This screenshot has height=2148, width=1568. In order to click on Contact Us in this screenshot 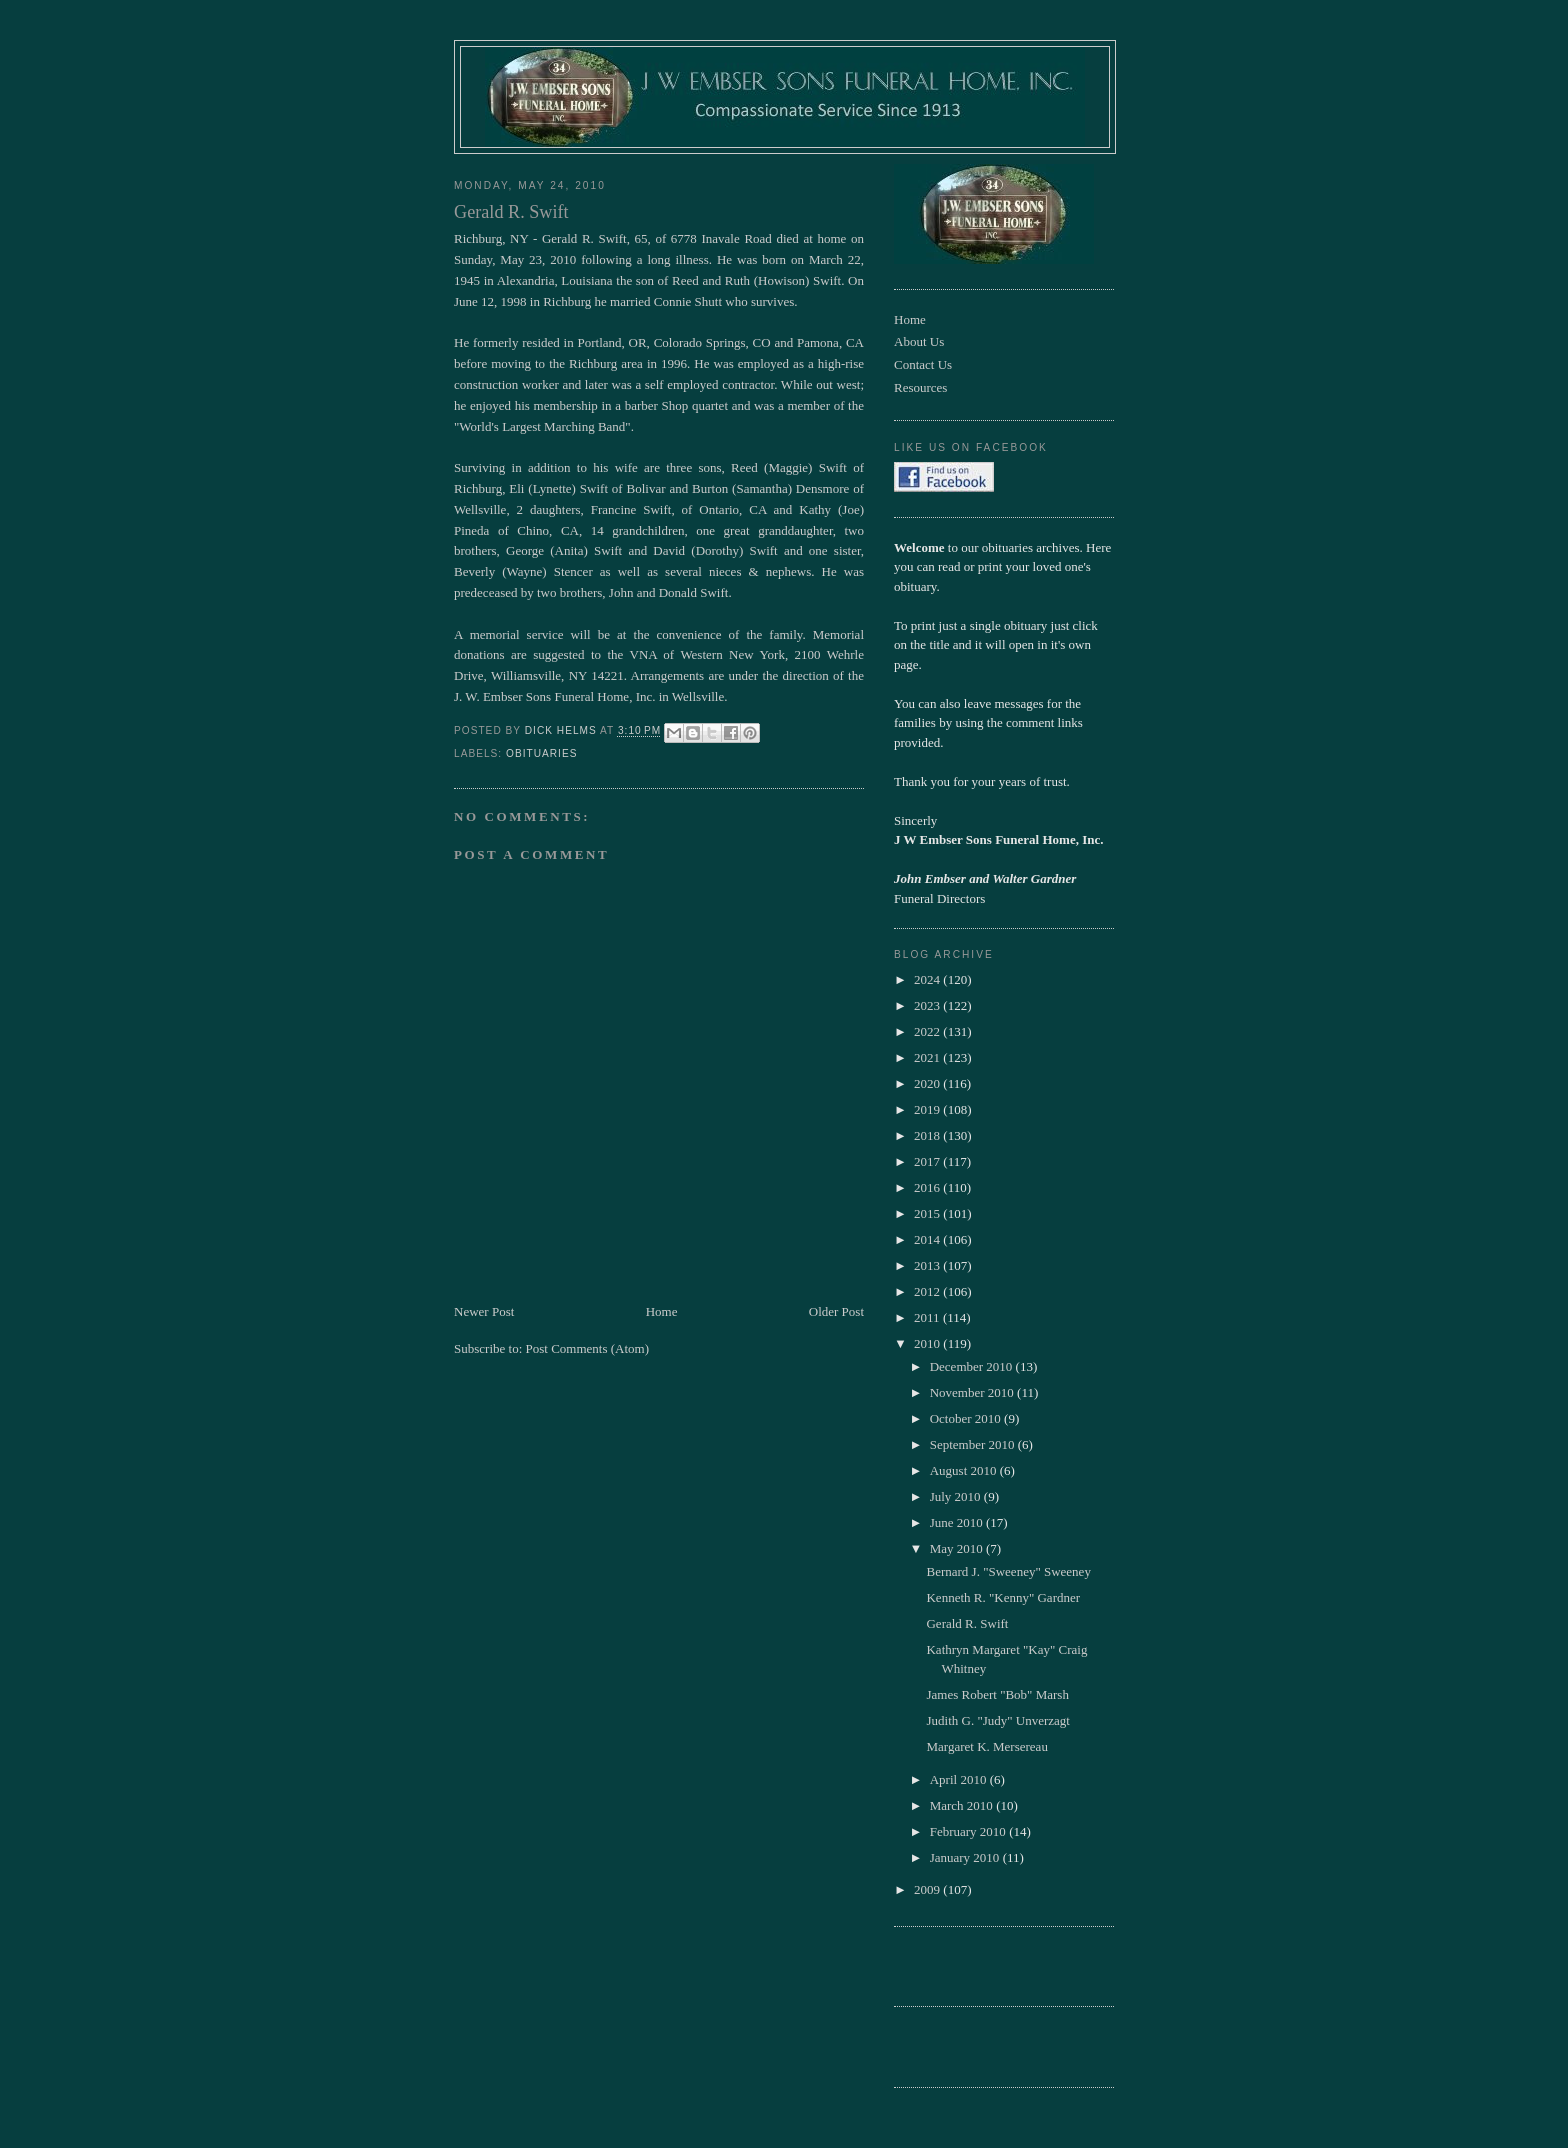, I will do `click(923, 364)`.